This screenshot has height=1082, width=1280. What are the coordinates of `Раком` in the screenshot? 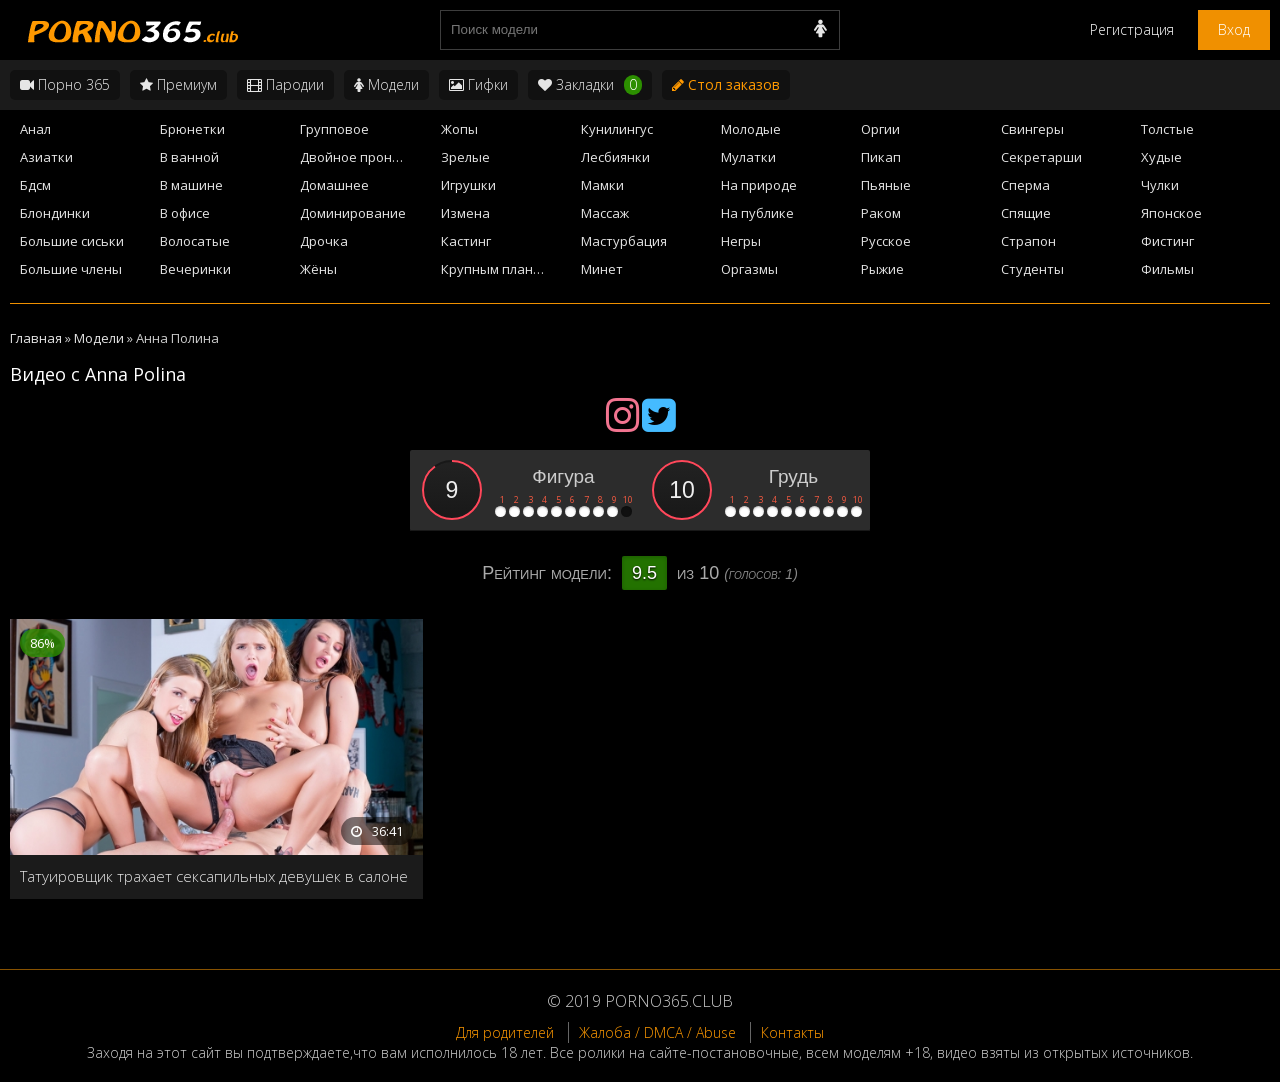 It's located at (881, 213).